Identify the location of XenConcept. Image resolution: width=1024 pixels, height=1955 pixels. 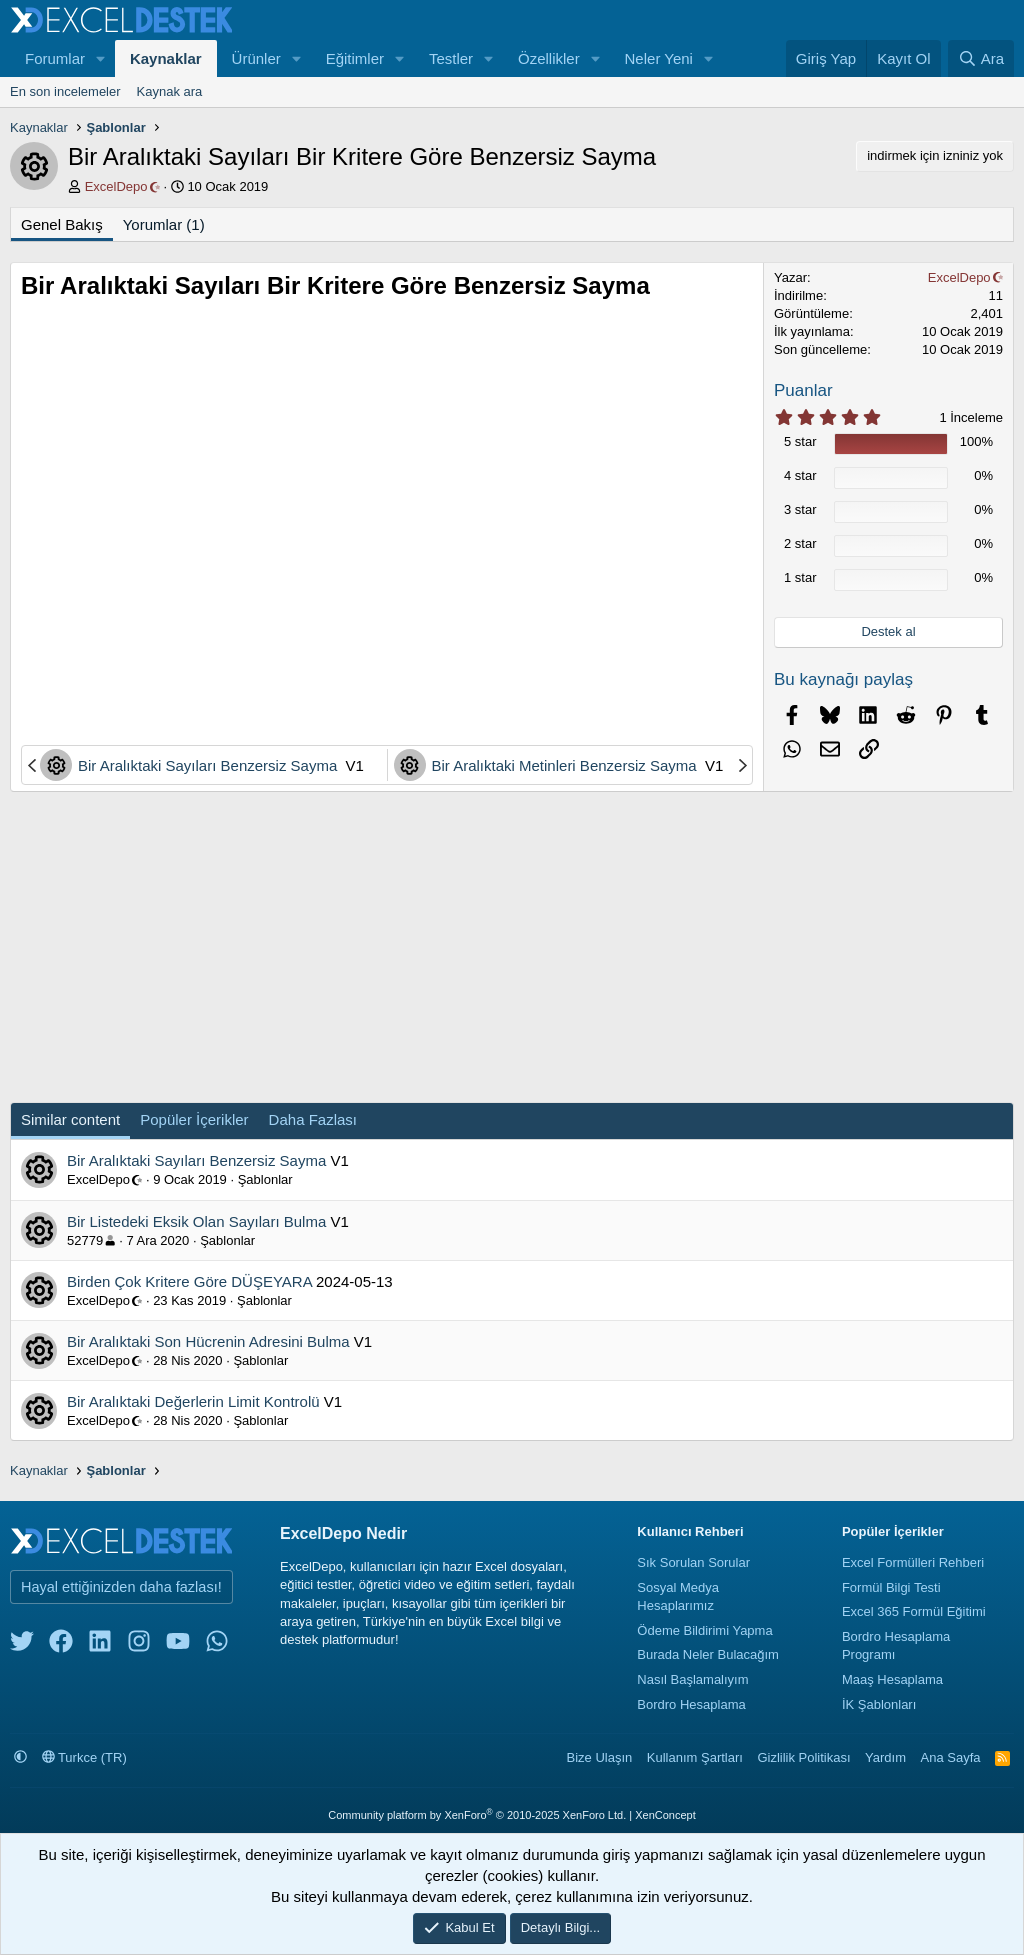
(665, 1815).